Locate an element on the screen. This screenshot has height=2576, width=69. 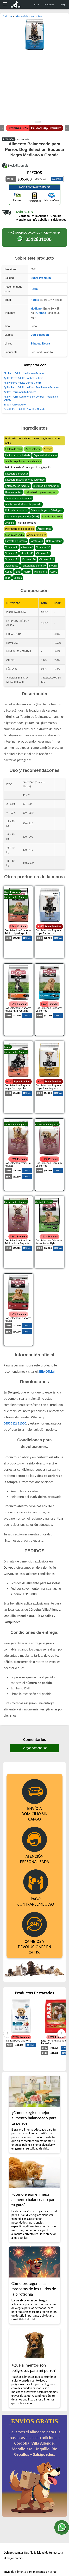
Agility Perro Adulto de Razas Medianas y Grandes is located at coordinates (31, 387).